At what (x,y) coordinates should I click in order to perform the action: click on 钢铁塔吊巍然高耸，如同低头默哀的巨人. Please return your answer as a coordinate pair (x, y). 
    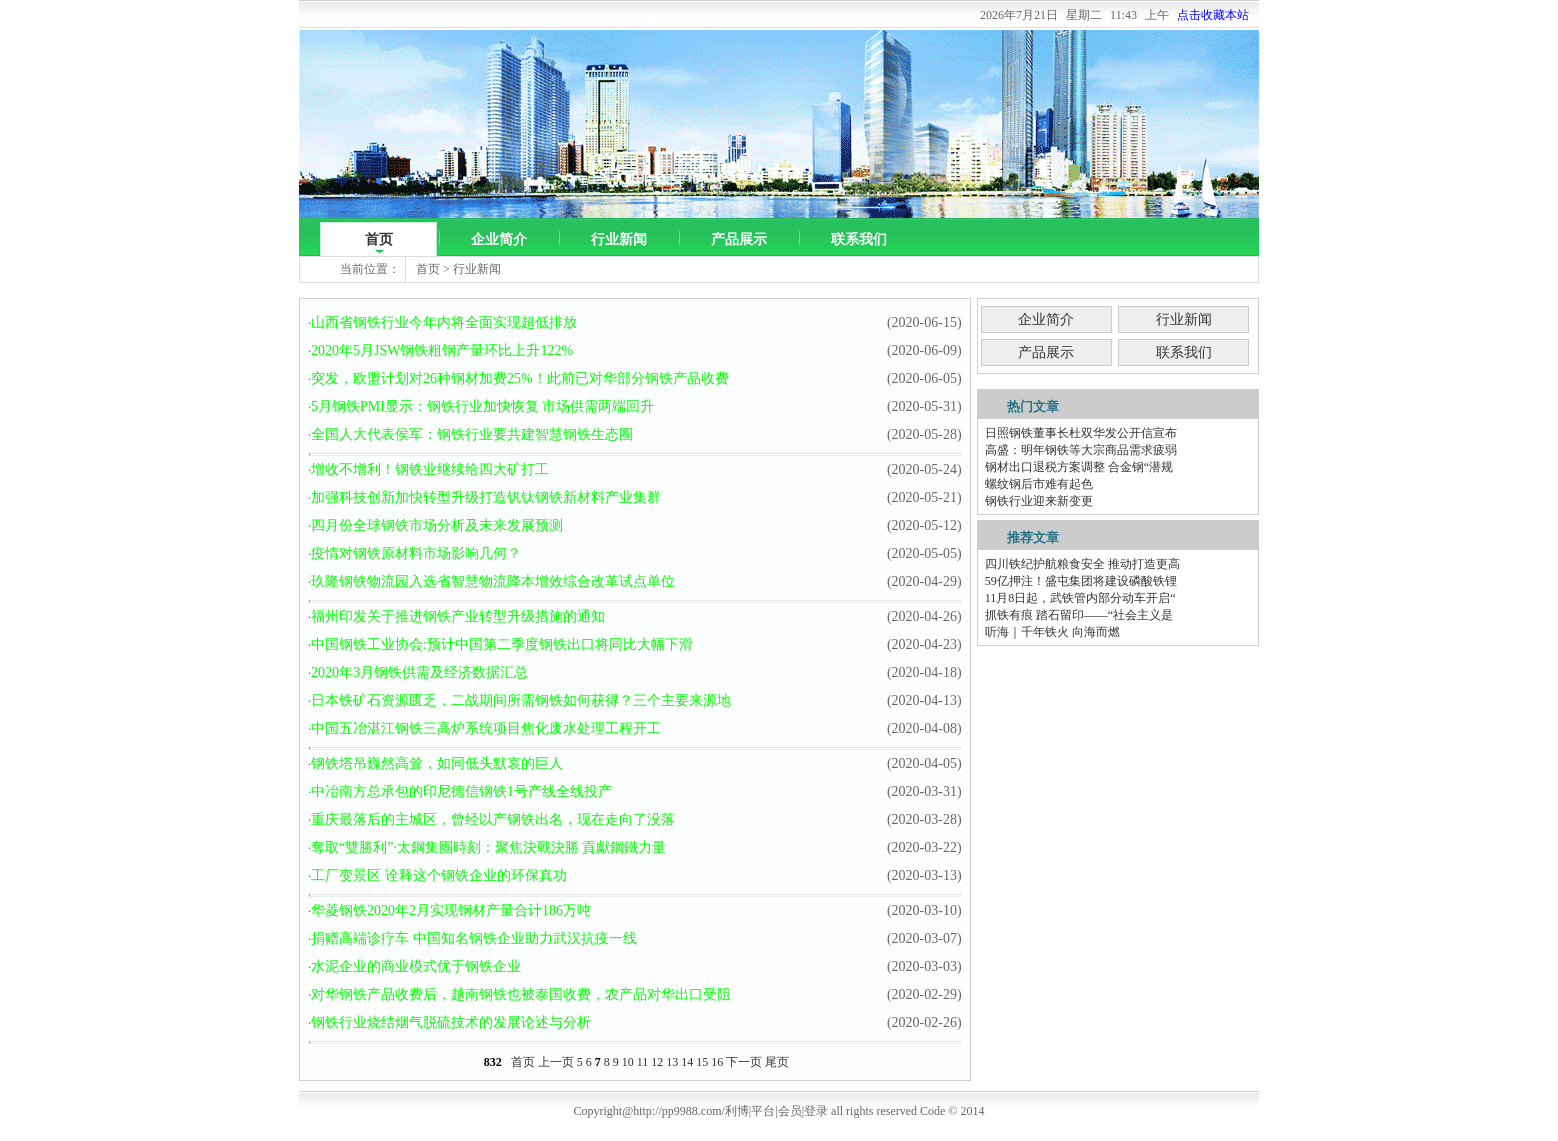
    Looking at the image, I should click on (437, 763).